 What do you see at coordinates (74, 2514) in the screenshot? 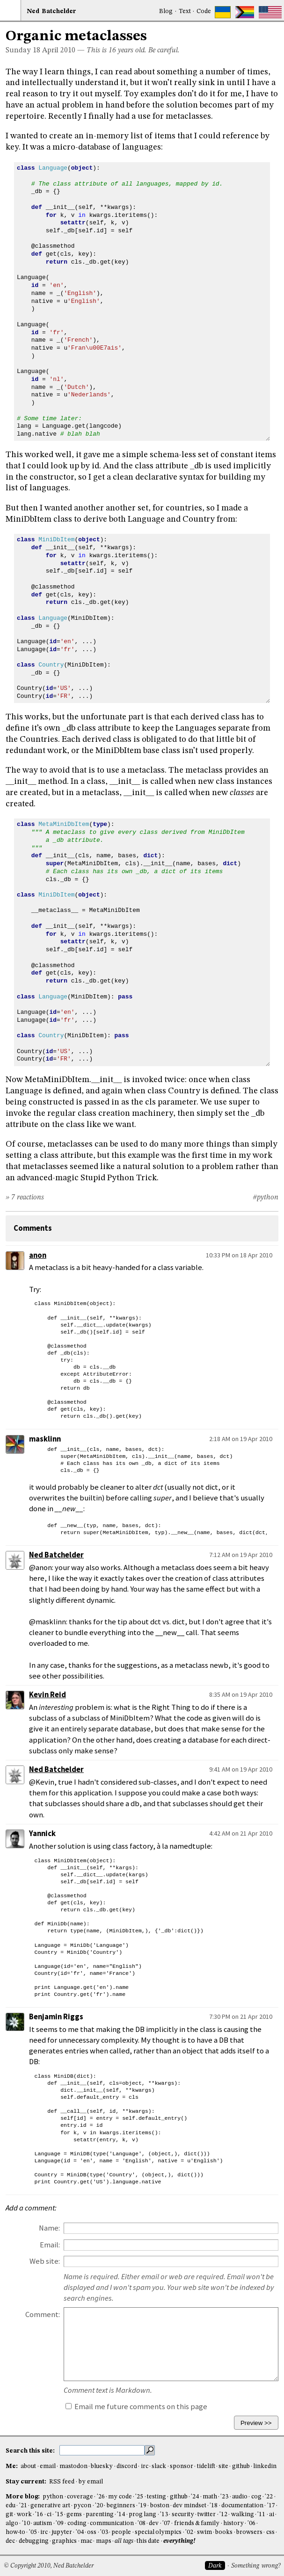
I see `gems` at bounding box center [74, 2514].